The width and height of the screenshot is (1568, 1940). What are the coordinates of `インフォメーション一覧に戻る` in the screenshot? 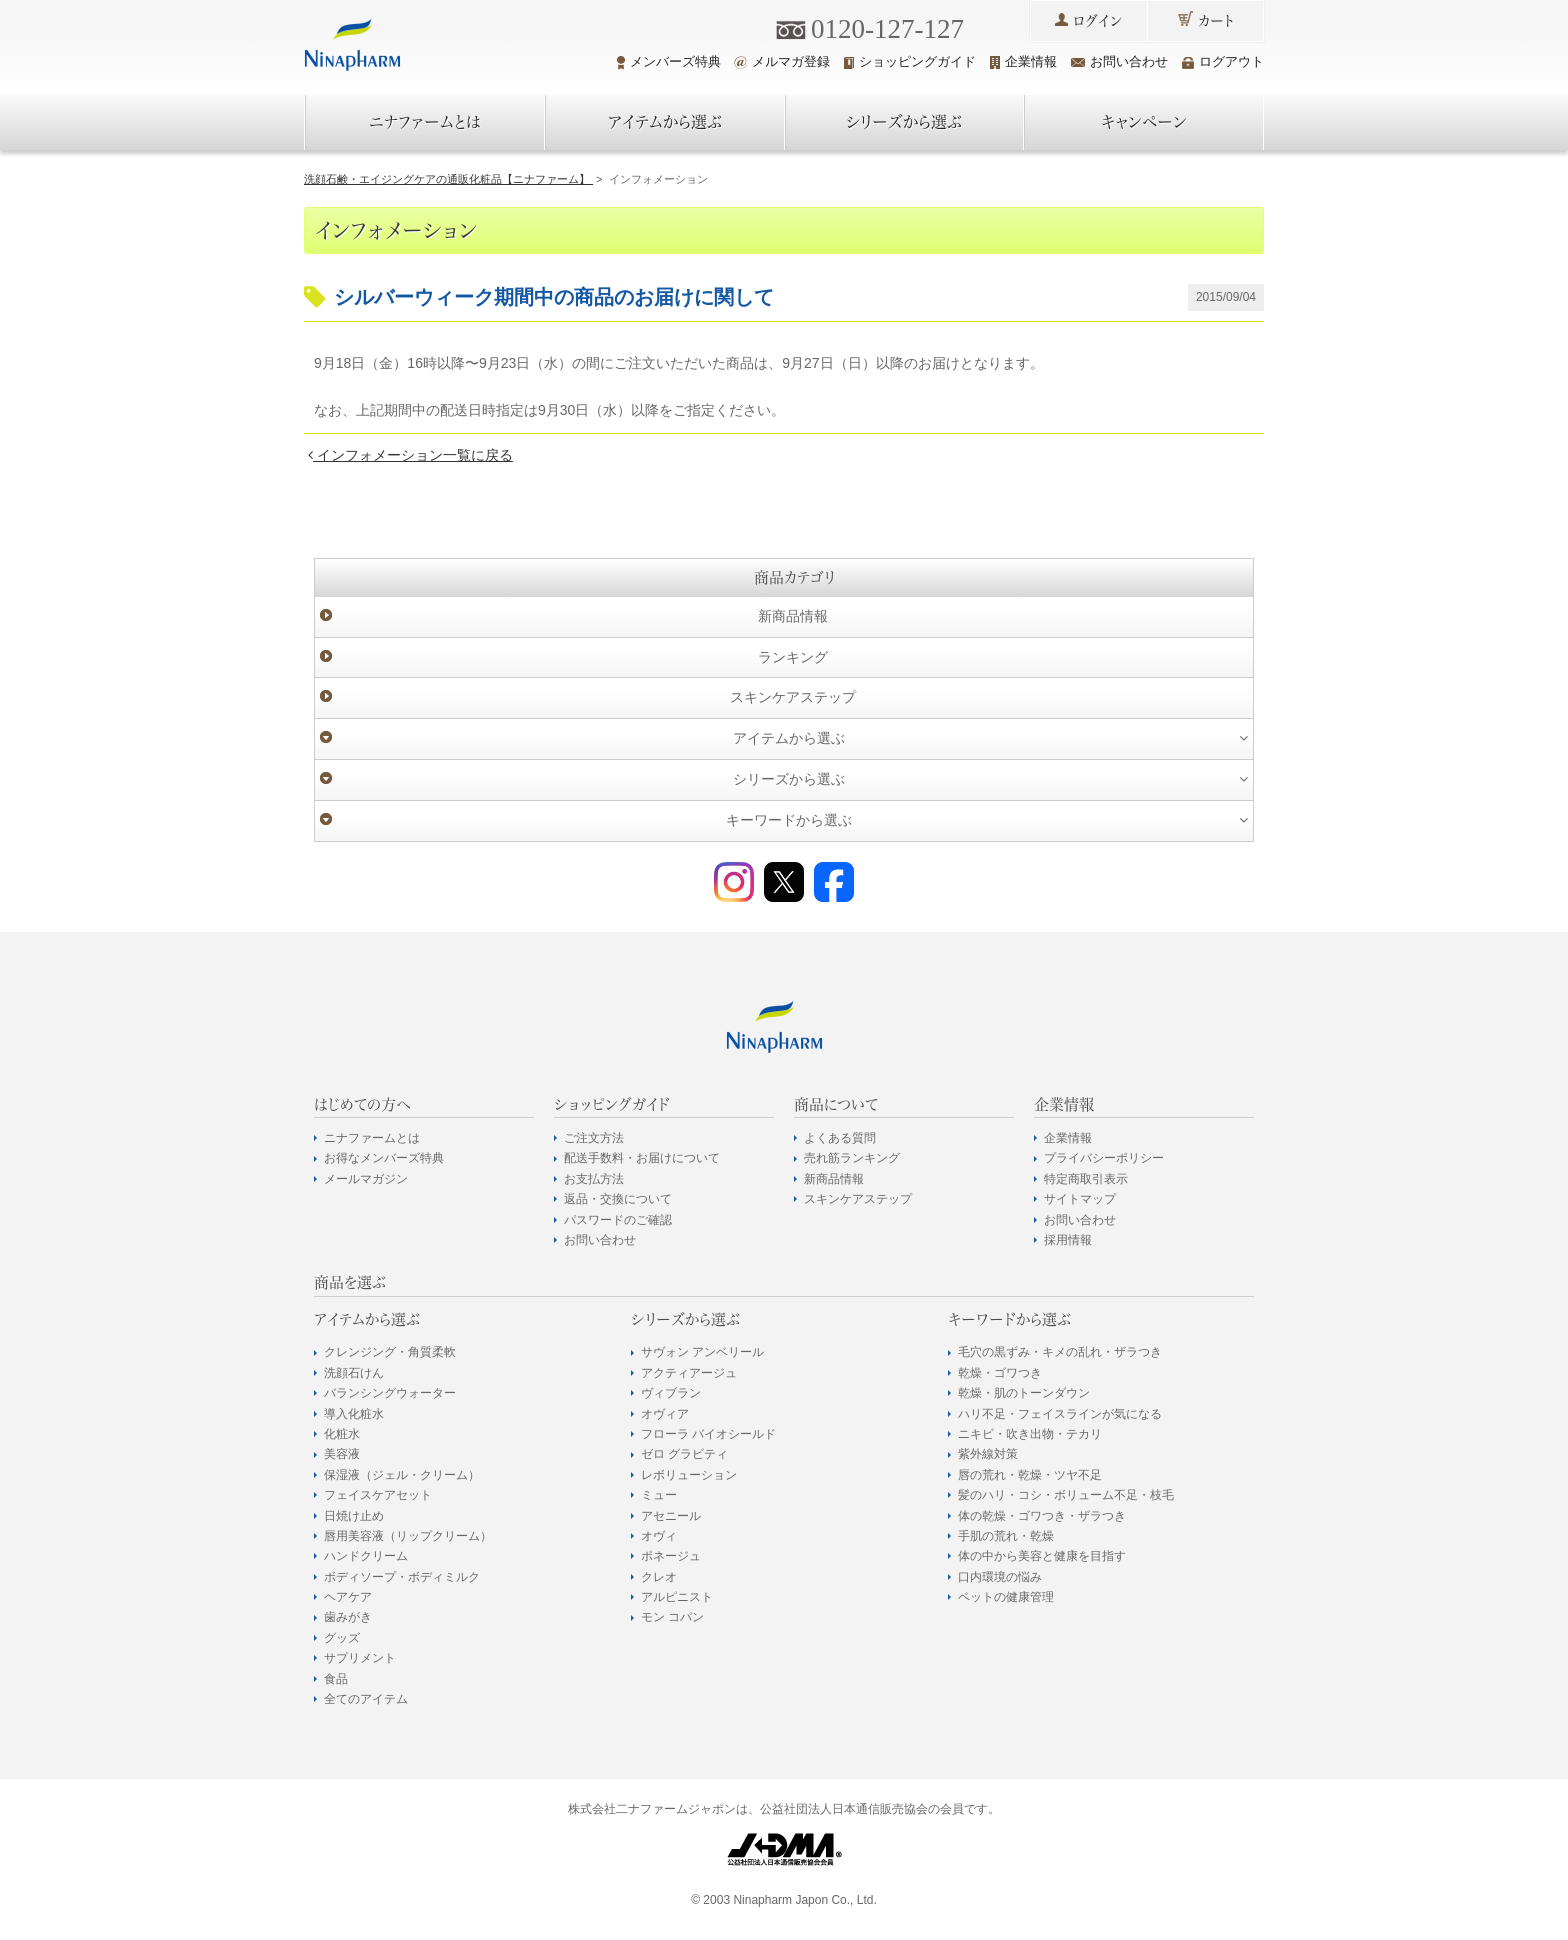 It's located at (410, 455).